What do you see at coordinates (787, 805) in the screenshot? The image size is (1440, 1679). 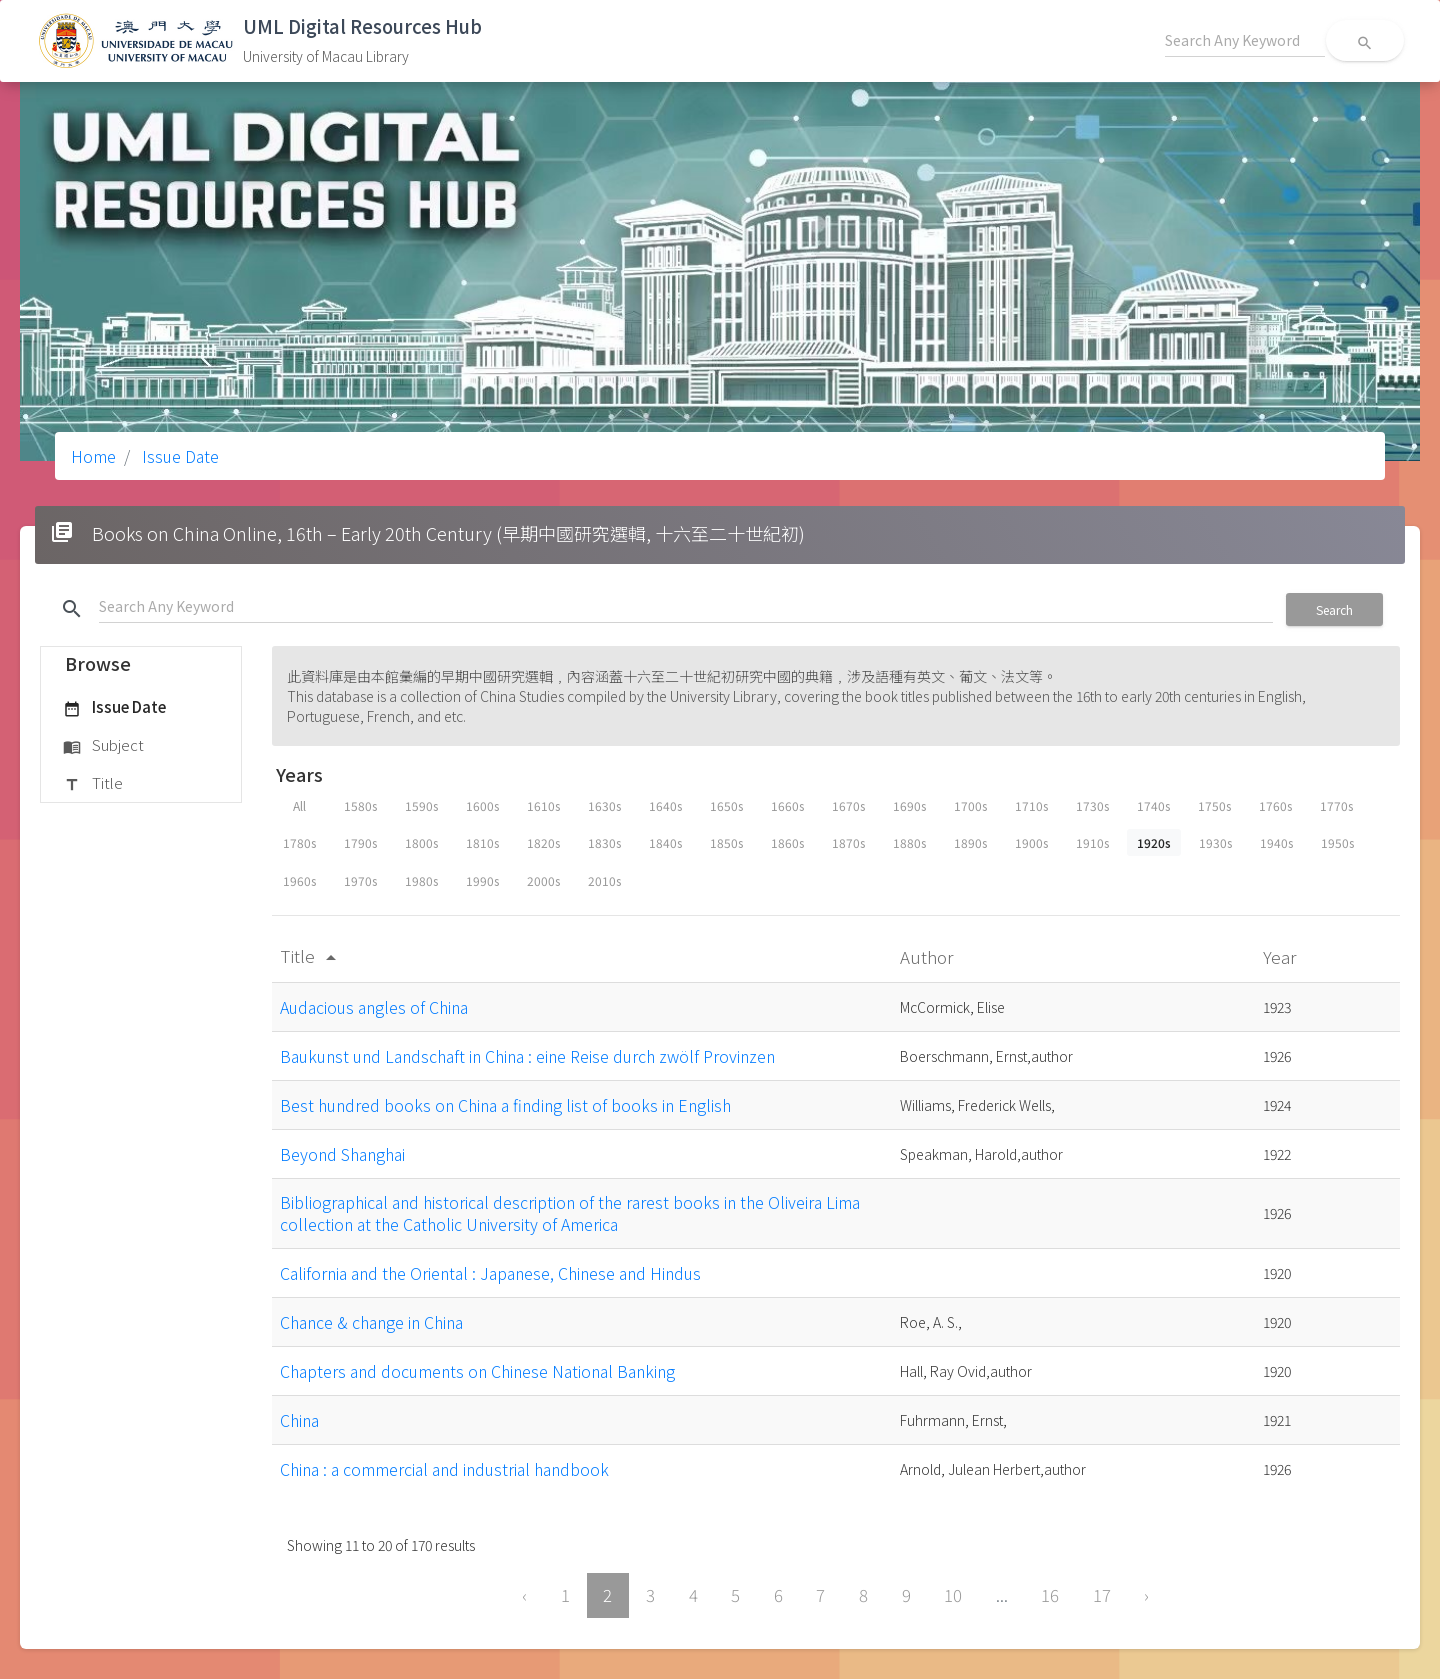 I see `1660s` at bounding box center [787, 805].